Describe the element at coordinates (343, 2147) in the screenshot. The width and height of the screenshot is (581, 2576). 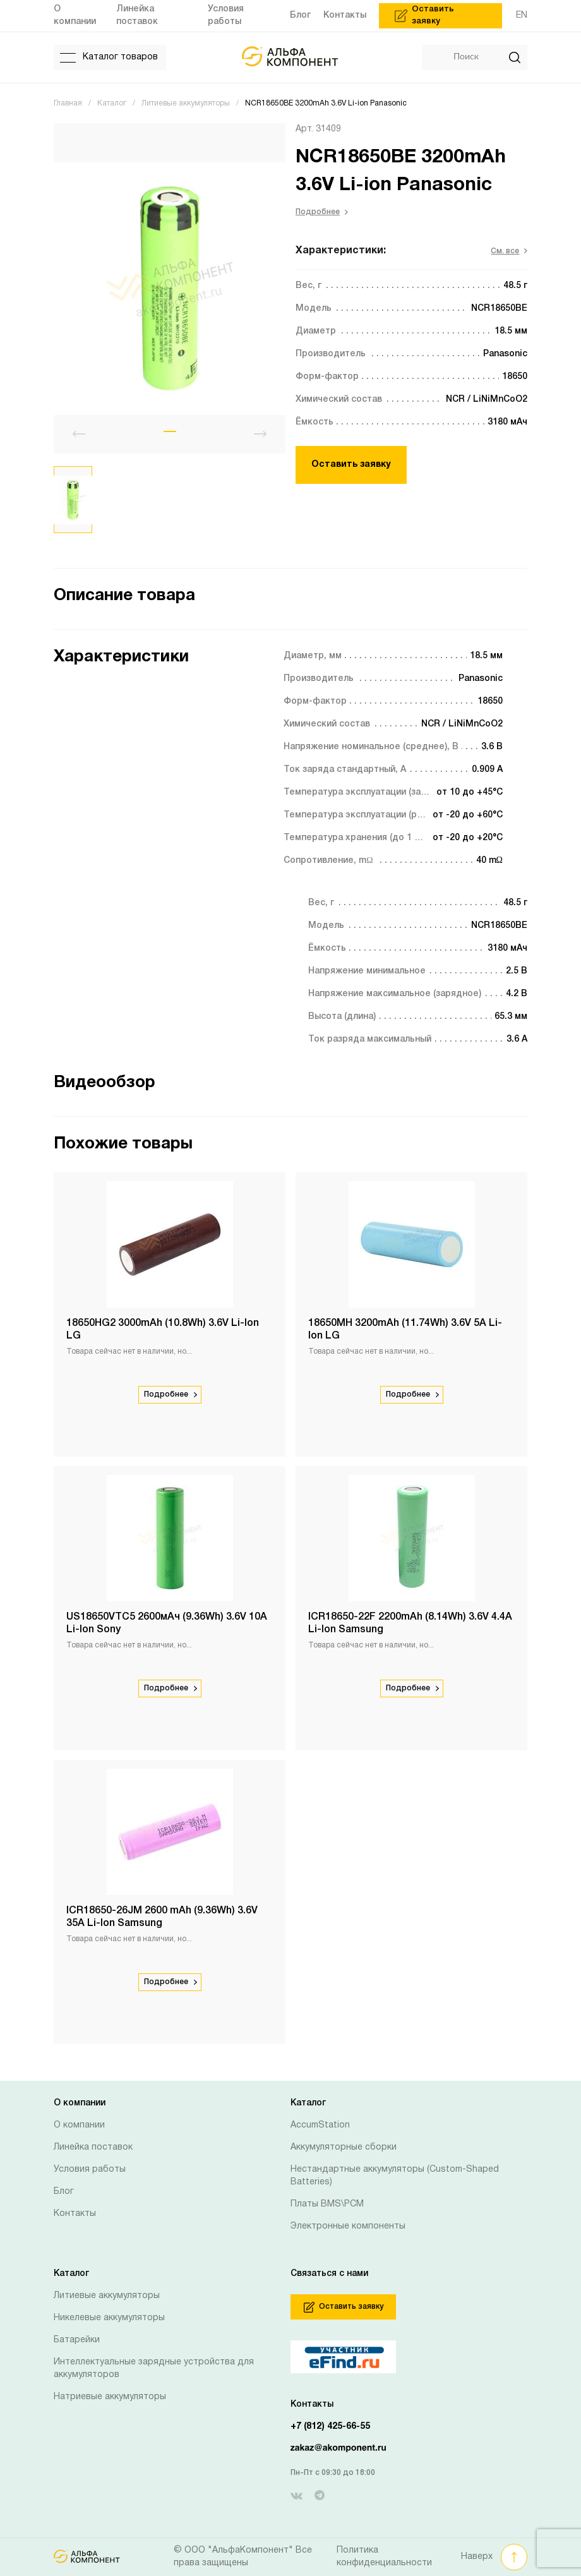
I see `Аккумуляторные сборки` at that location.